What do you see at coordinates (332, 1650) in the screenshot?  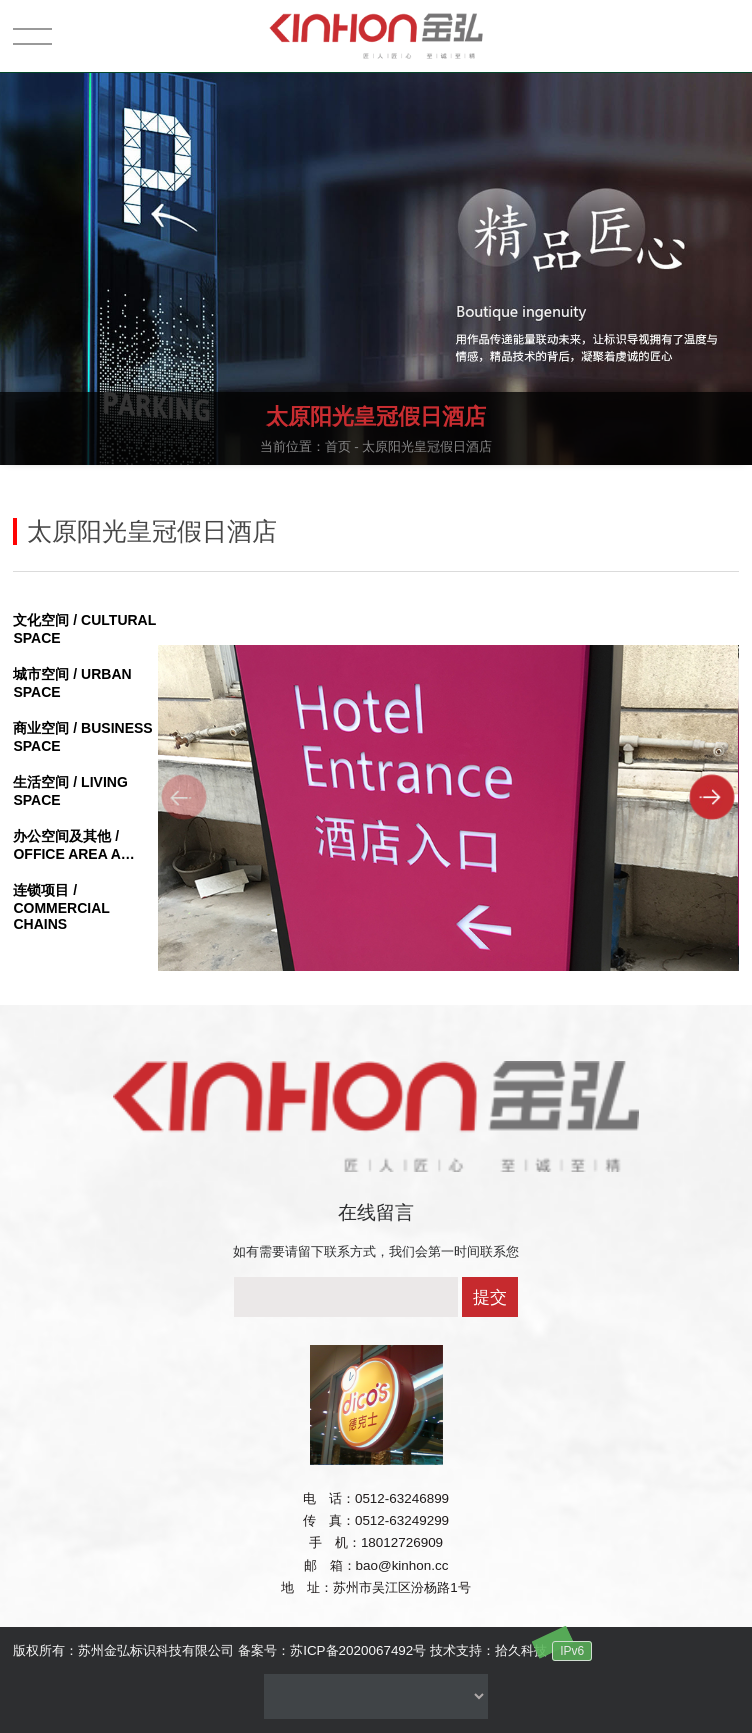 I see `备案号：苏ICP备2020067492号` at bounding box center [332, 1650].